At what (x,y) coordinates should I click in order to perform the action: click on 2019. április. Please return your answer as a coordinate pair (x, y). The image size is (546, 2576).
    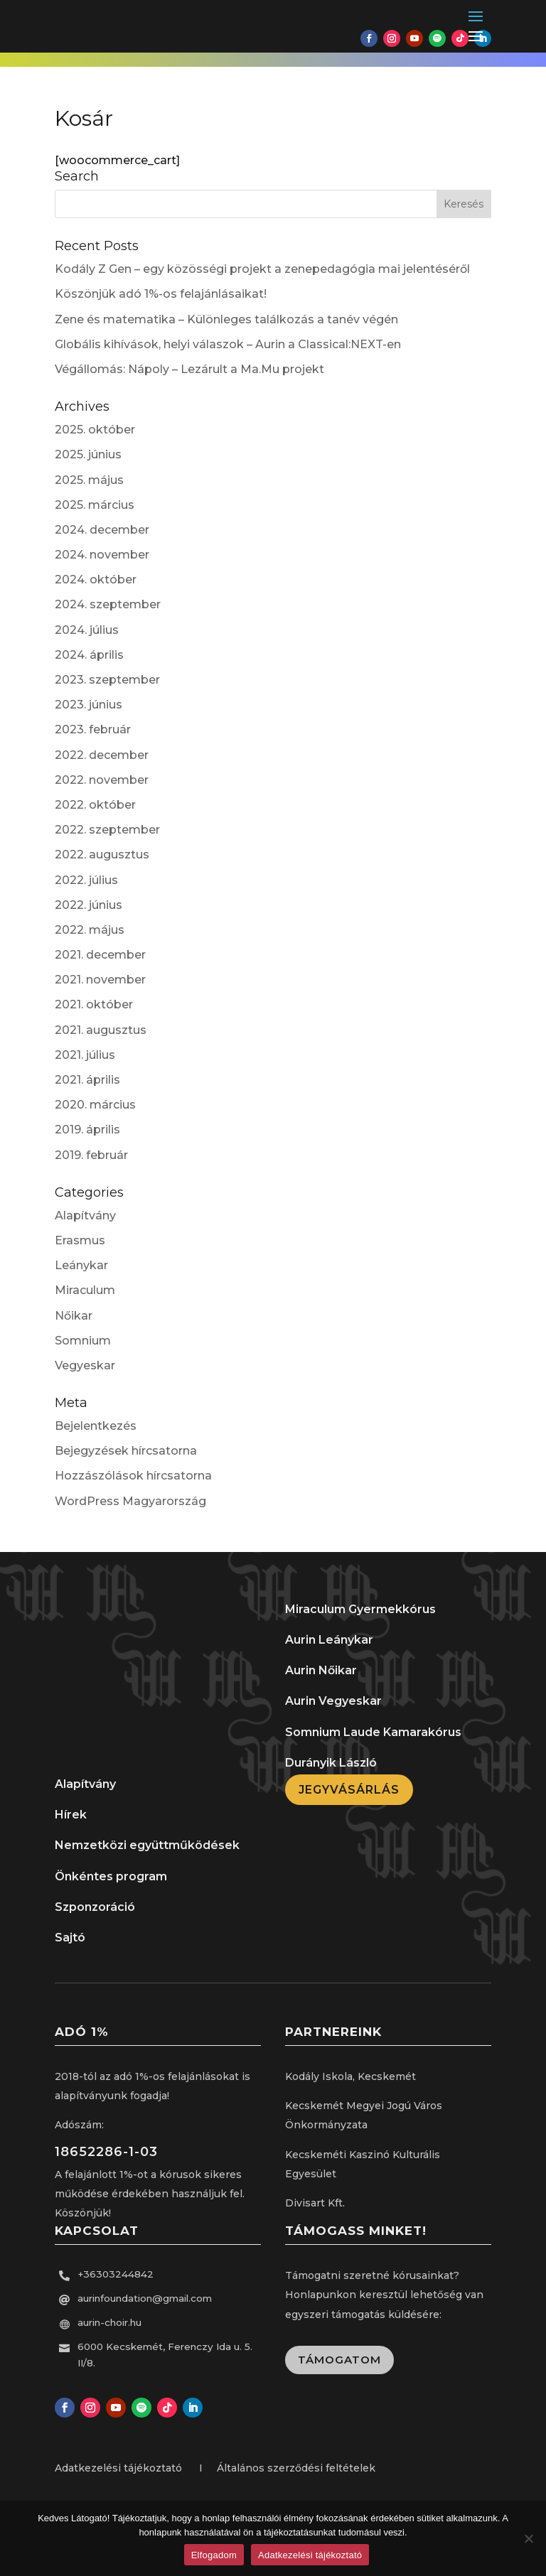
    Looking at the image, I should click on (87, 1129).